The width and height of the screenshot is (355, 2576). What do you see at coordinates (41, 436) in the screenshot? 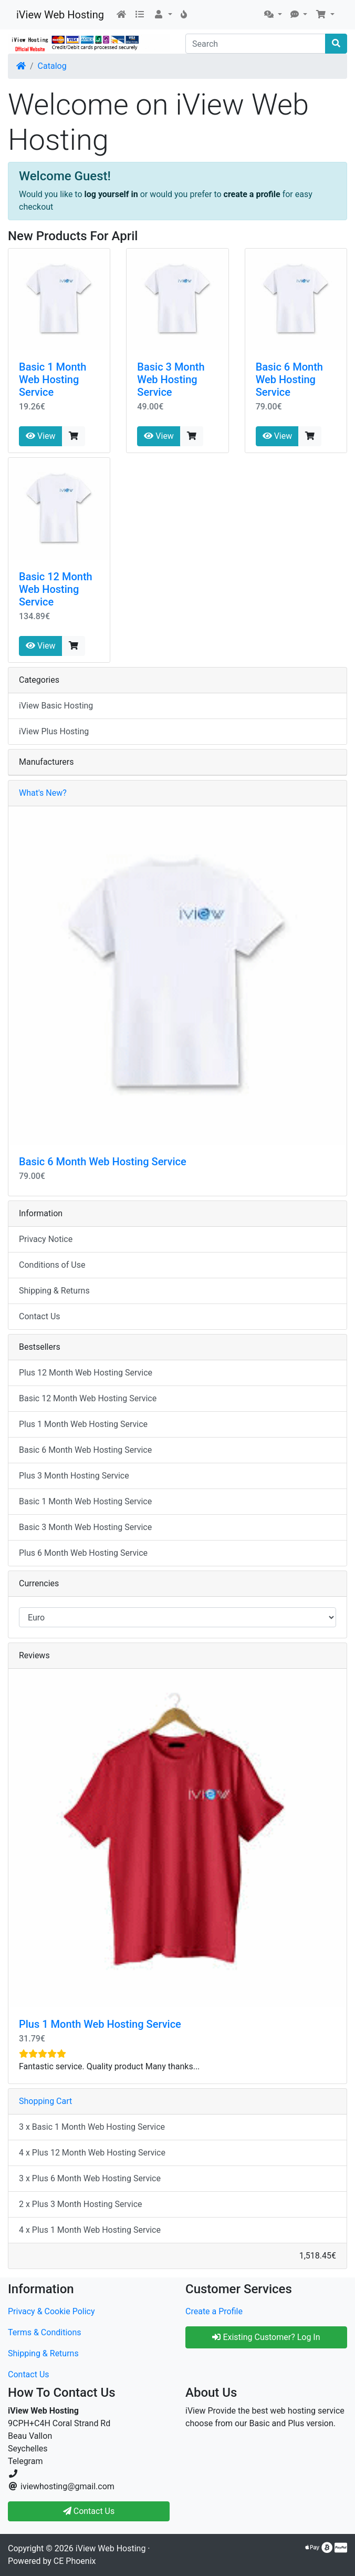
I see `View` at bounding box center [41, 436].